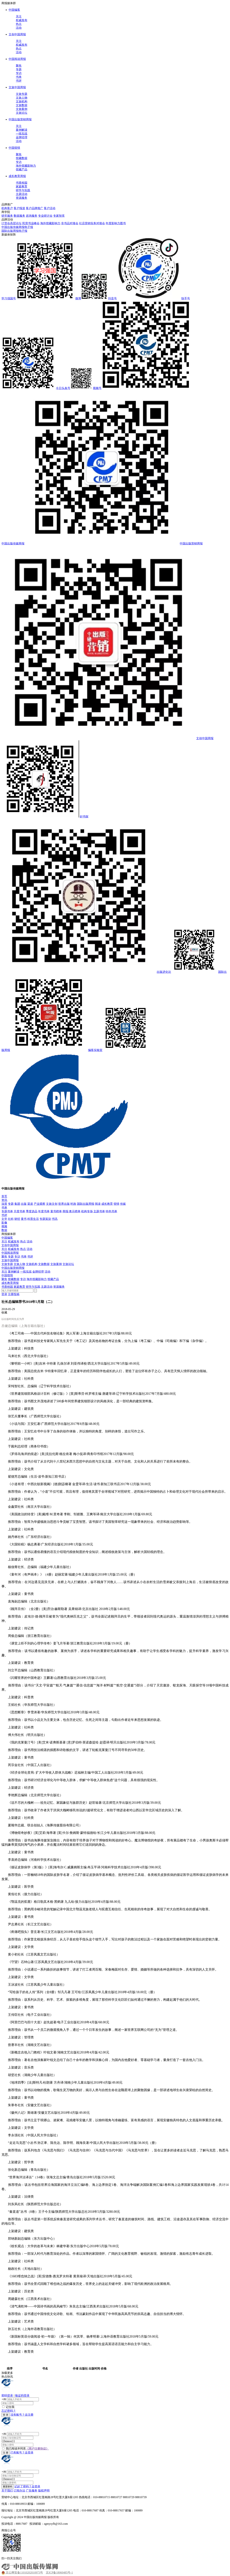 Image resolution: width=230 pixels, height=2576 pixels. Describe the element at coordinates (45, 1218) in the screenshot. I see `专题策划` at that location.